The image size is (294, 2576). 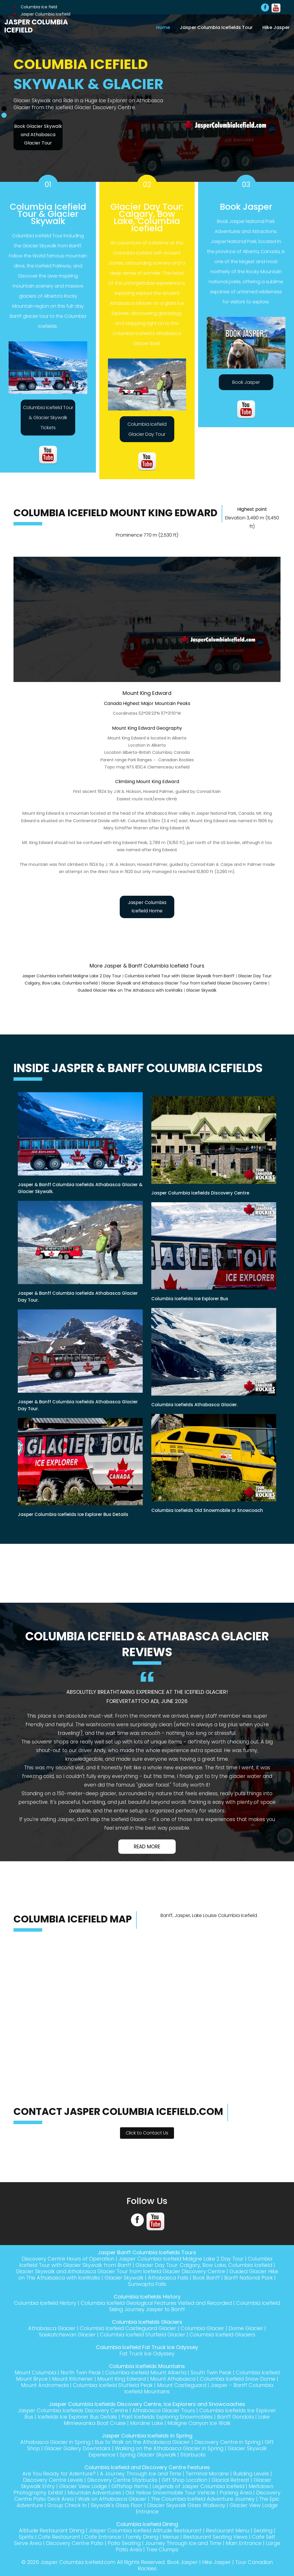 I want to click on North Twin Peak, so click(x=89, y=2372).